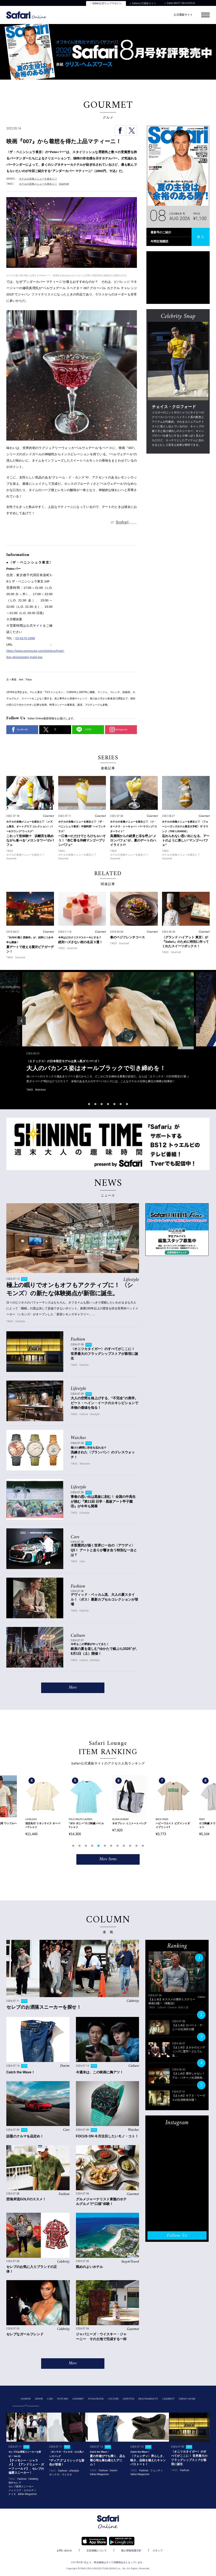 This screenshot has width=216, height=2576. Describe the element at coordinates (104, 1599) in the screenshot. I see `デヴィッド・ベッカム流、大人の夏スタイル！〈ボス〉最新カプセルコレクションが登場` at that location.